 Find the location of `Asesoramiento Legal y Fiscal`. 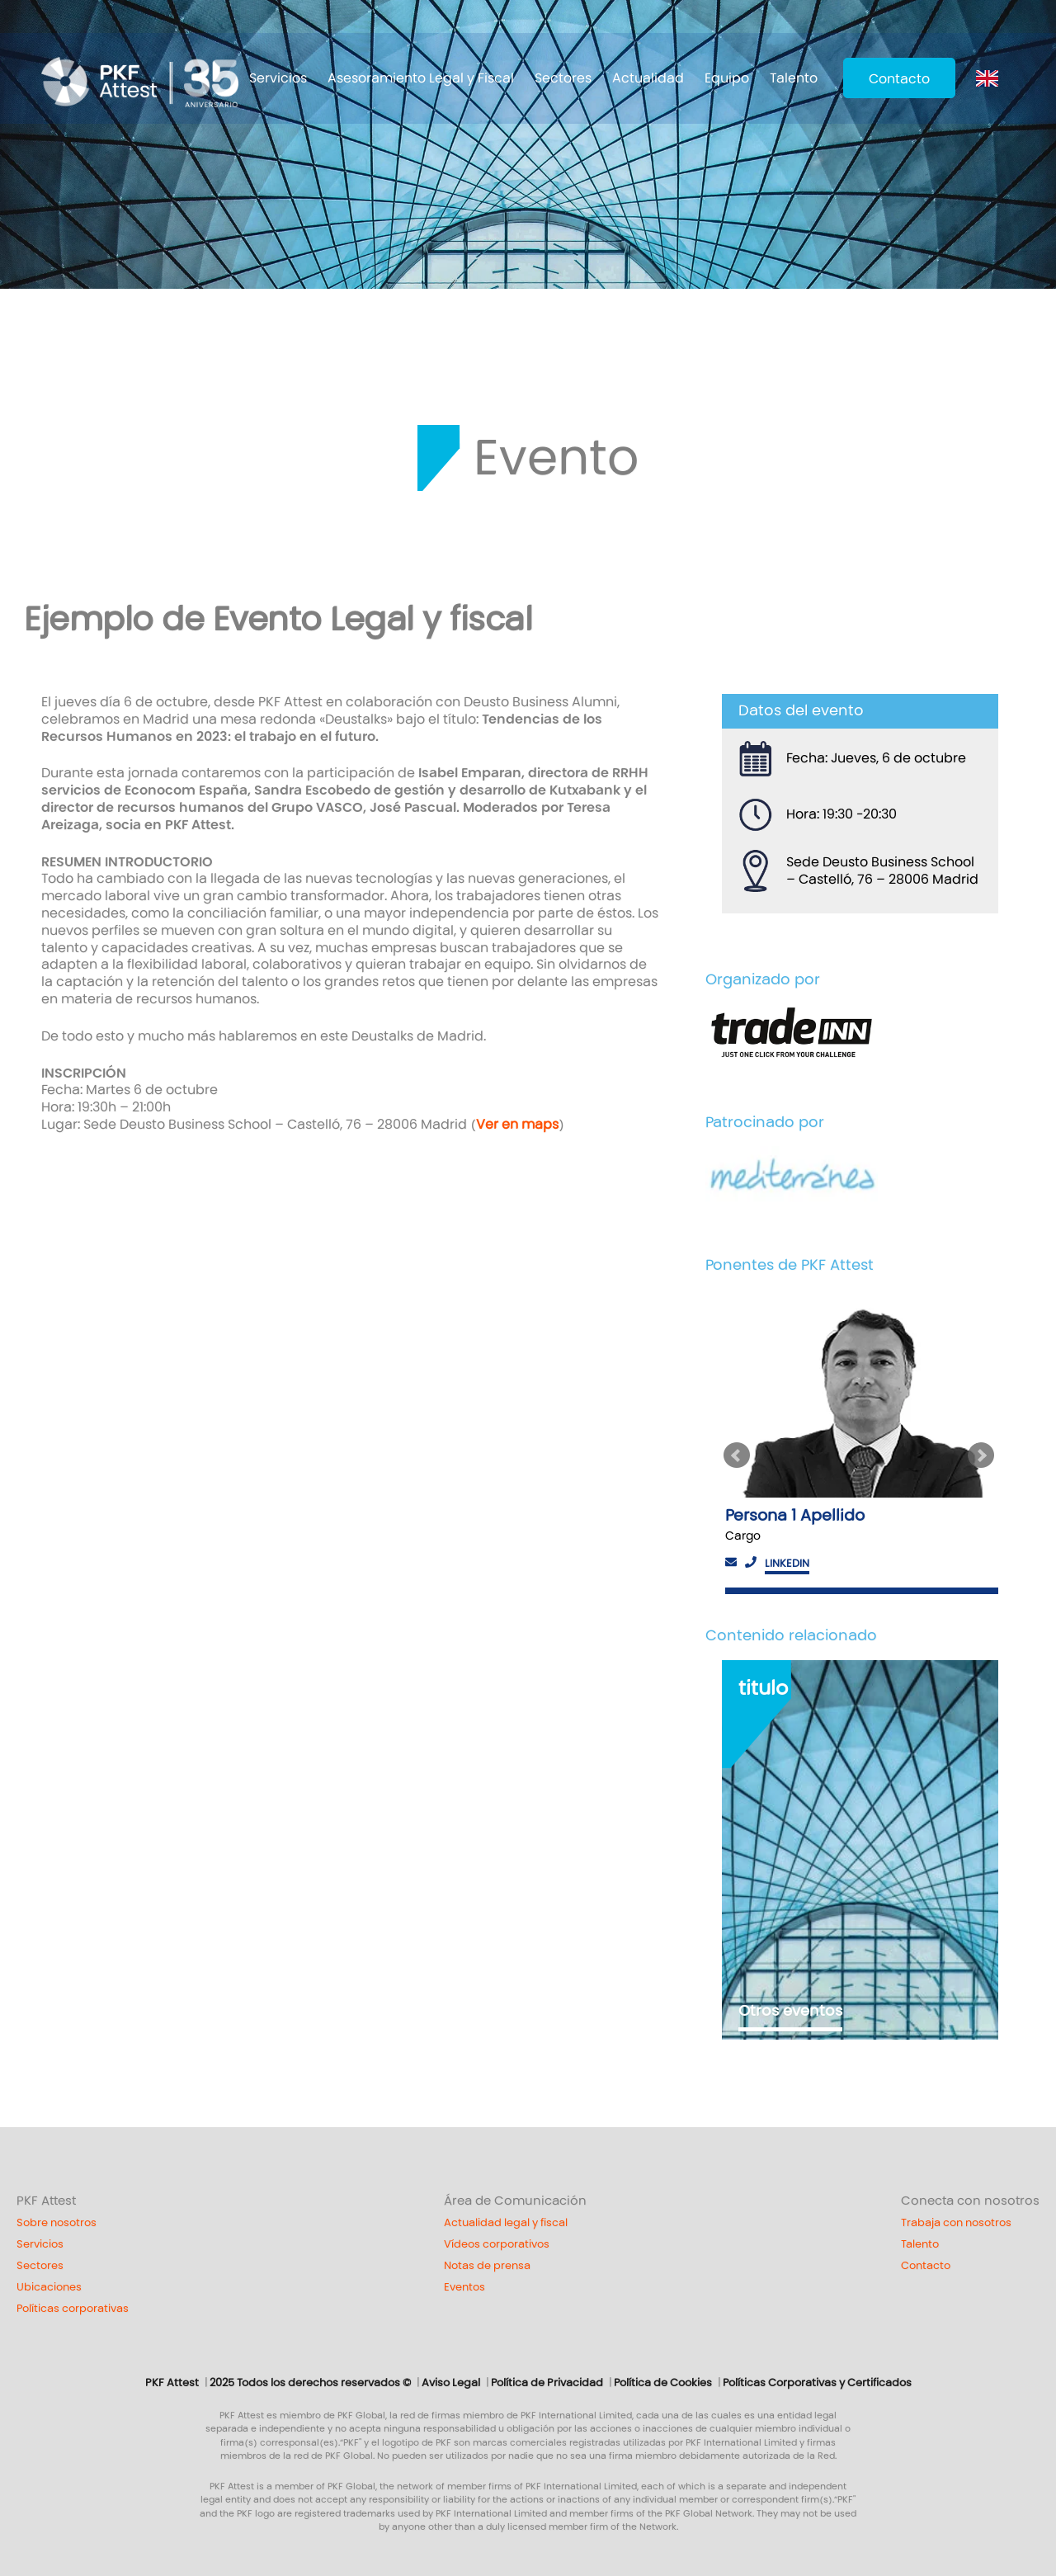

Asesoramiento Legal y Fiscal is located at coordinates (421, 78).